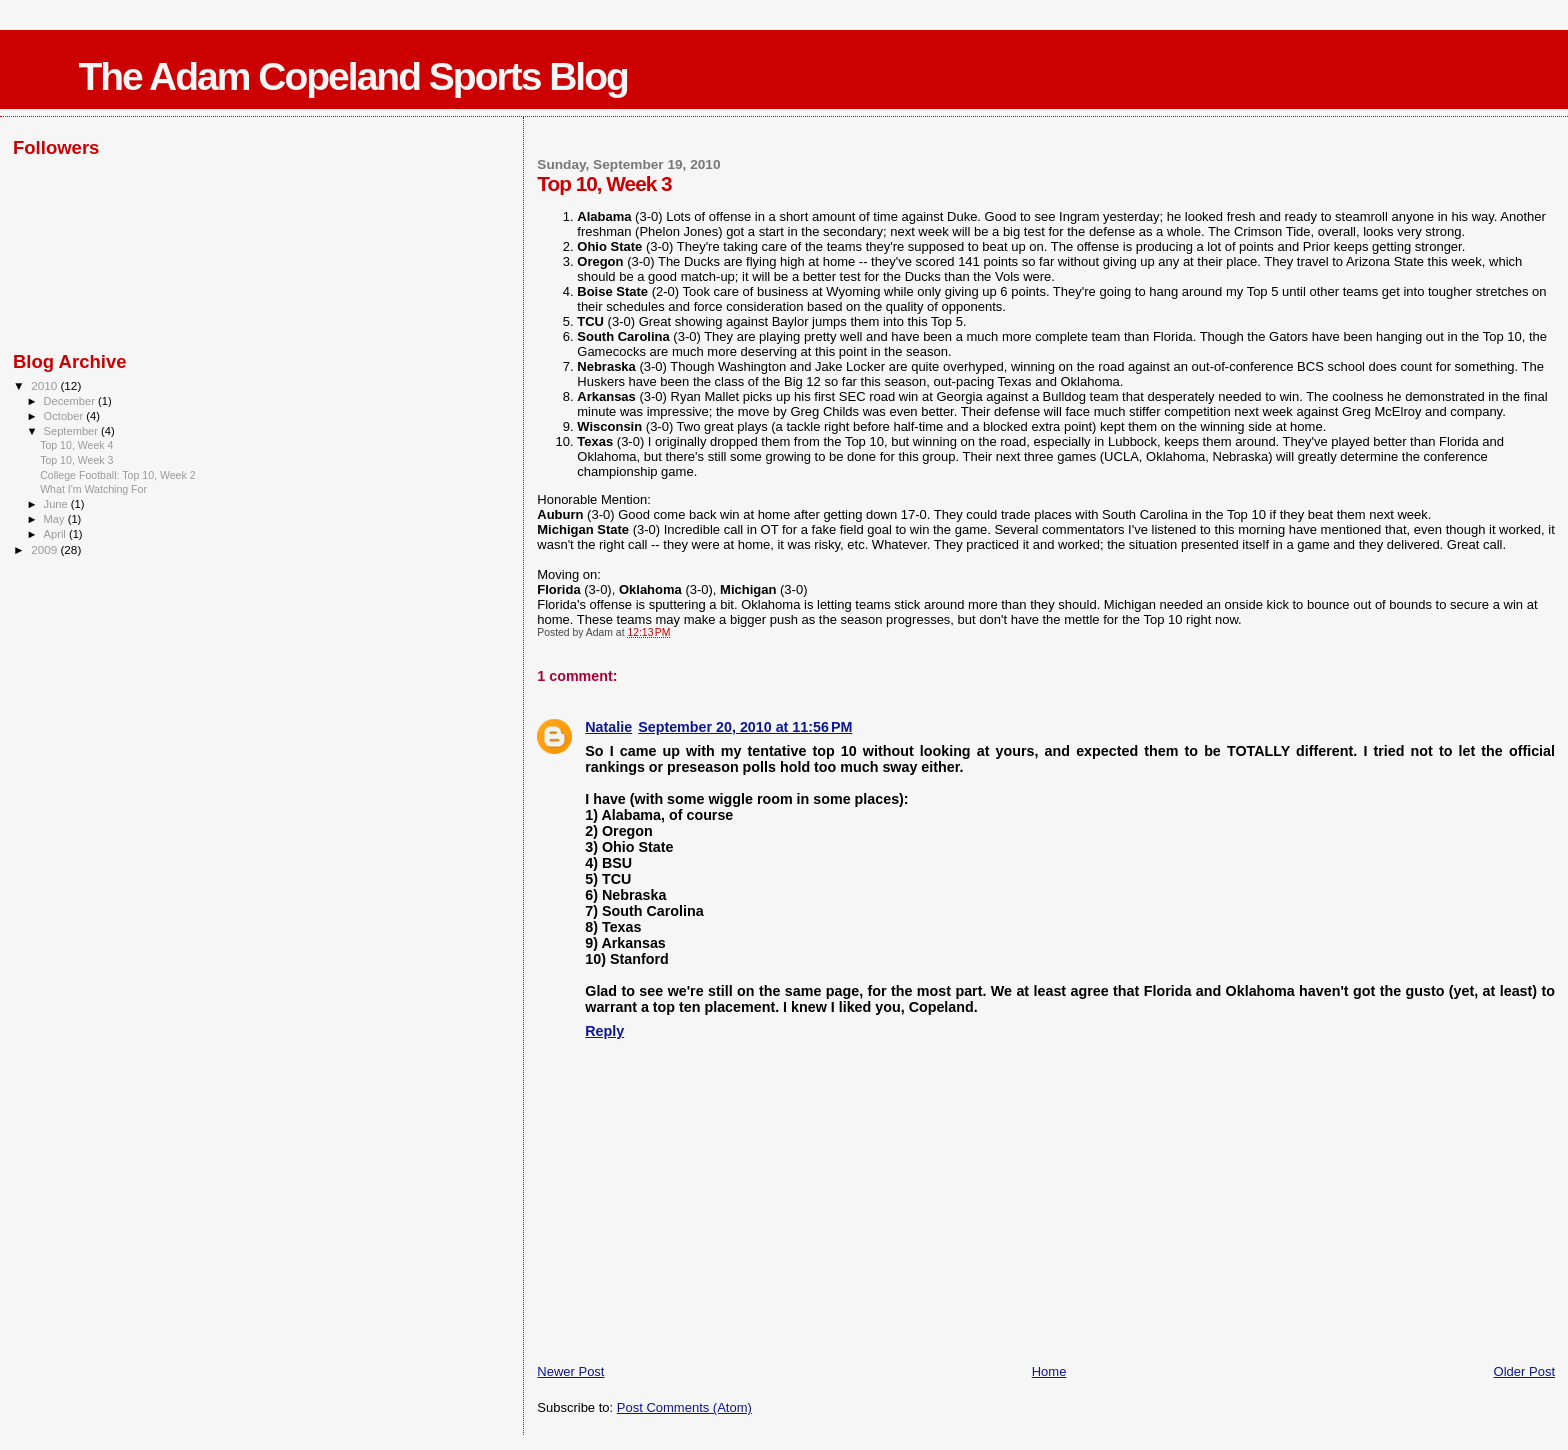 This screenshot has height=1450, width=1568. What do you see at coordinates (1524, 1371) in the screenshot?
I see `Older Post` at bounding box center [1524, 1371].